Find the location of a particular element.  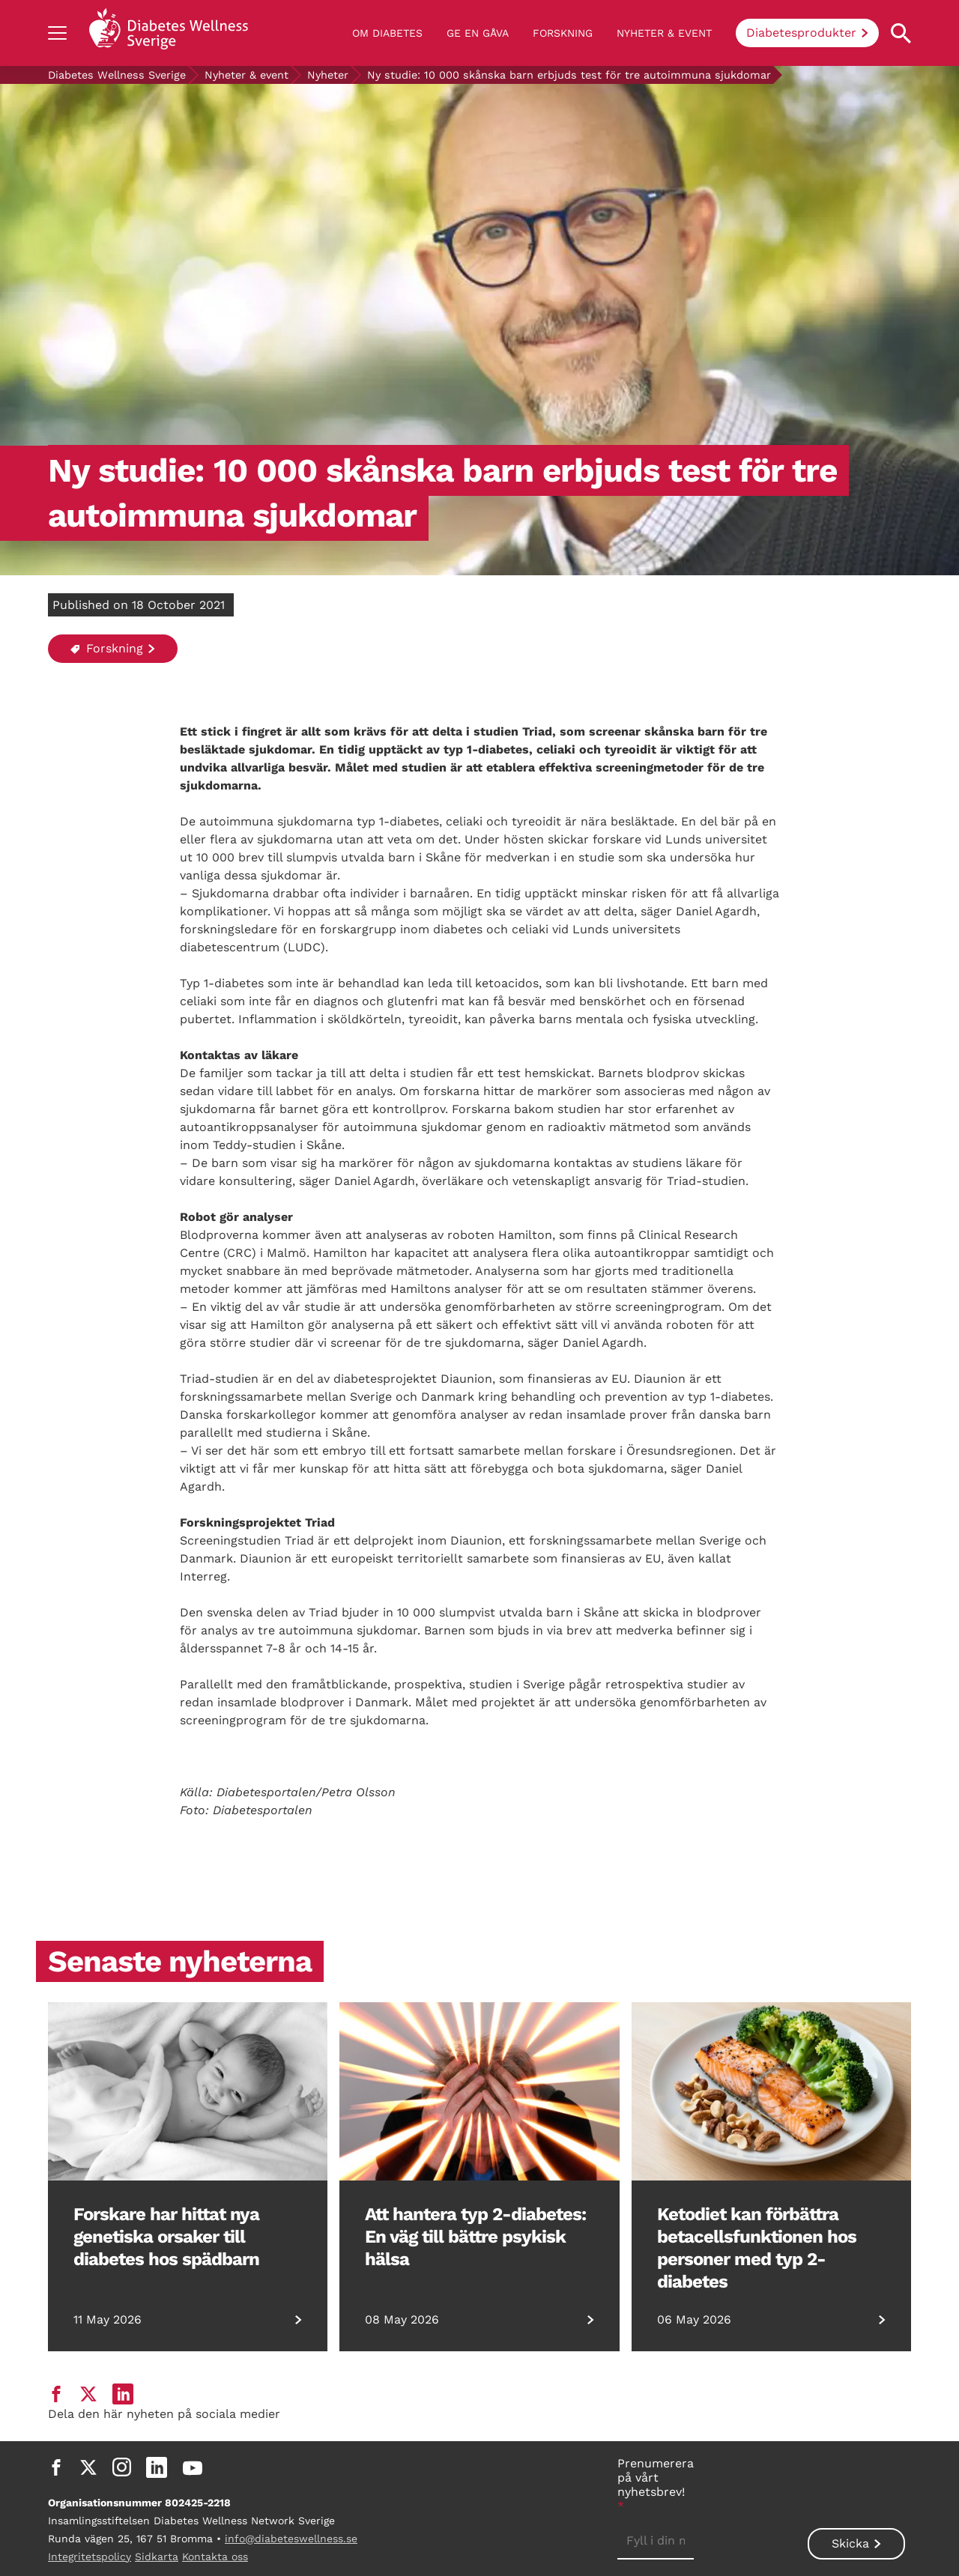

Om diabetes is located at coordinates (387, 33).